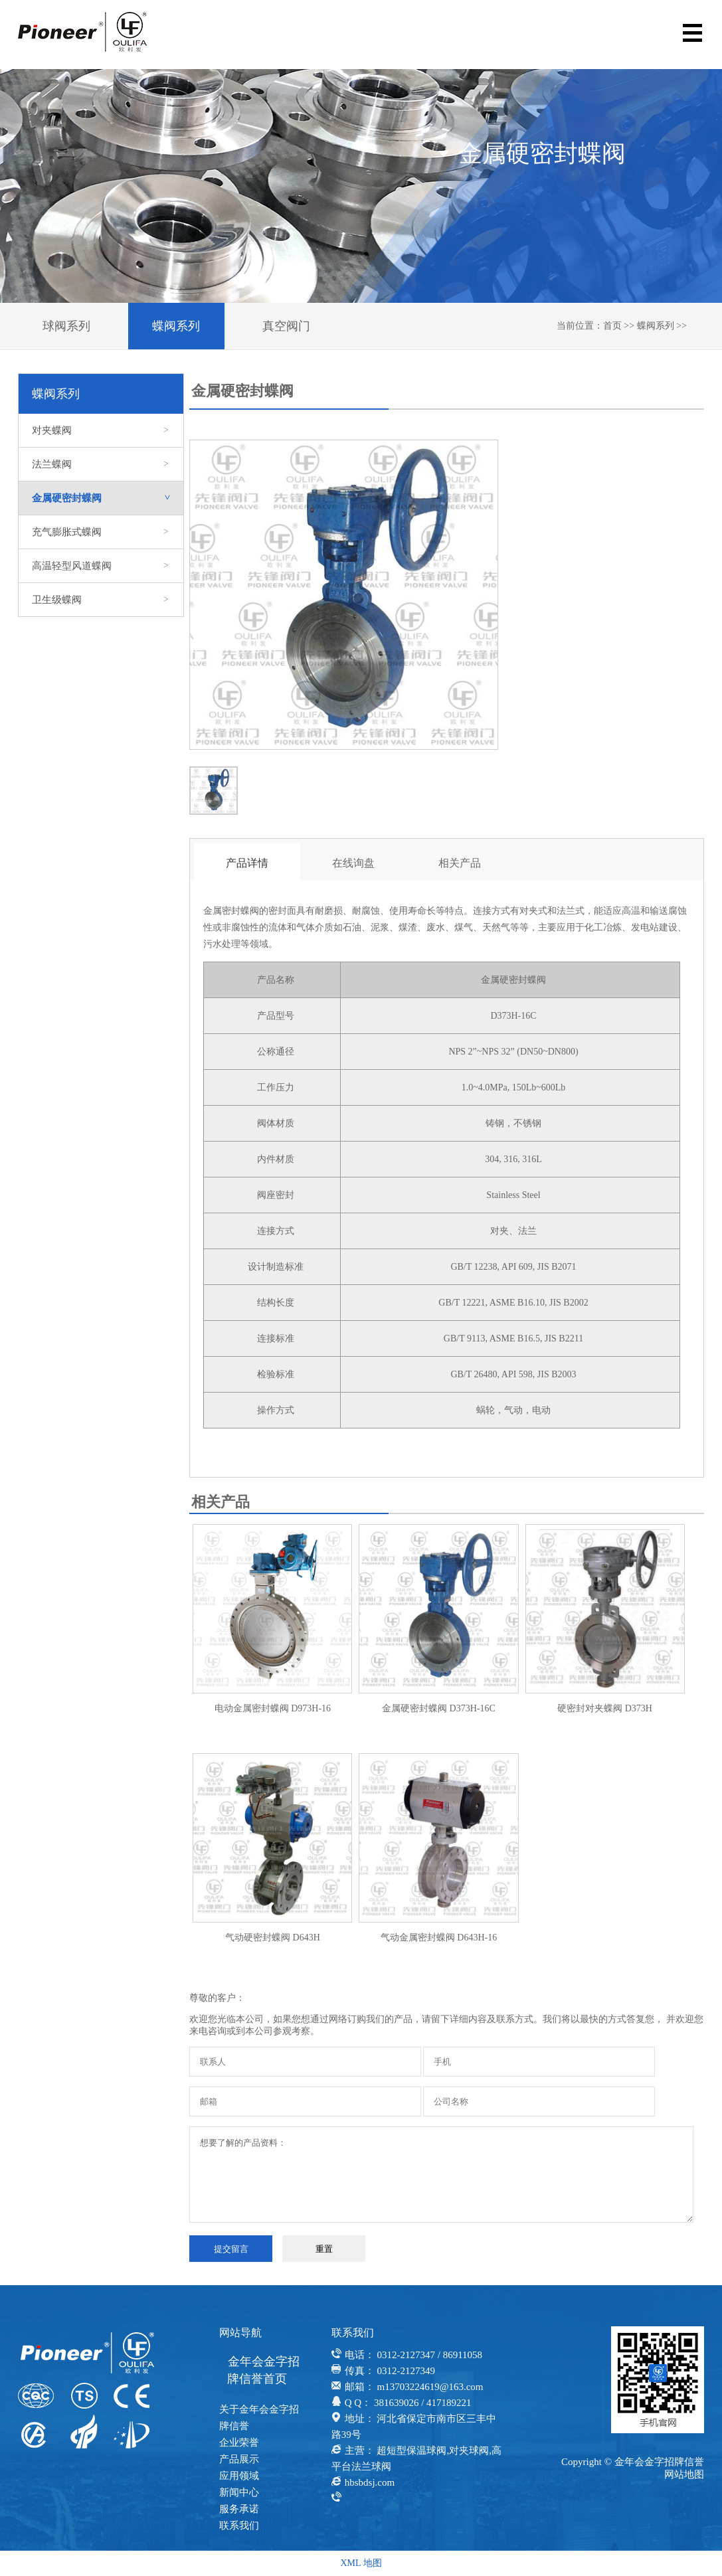 This screenshot has width=722, height=2576. Describe the element at coordinates (396, 2402) in the screenshot. I see `381639026` at that location.